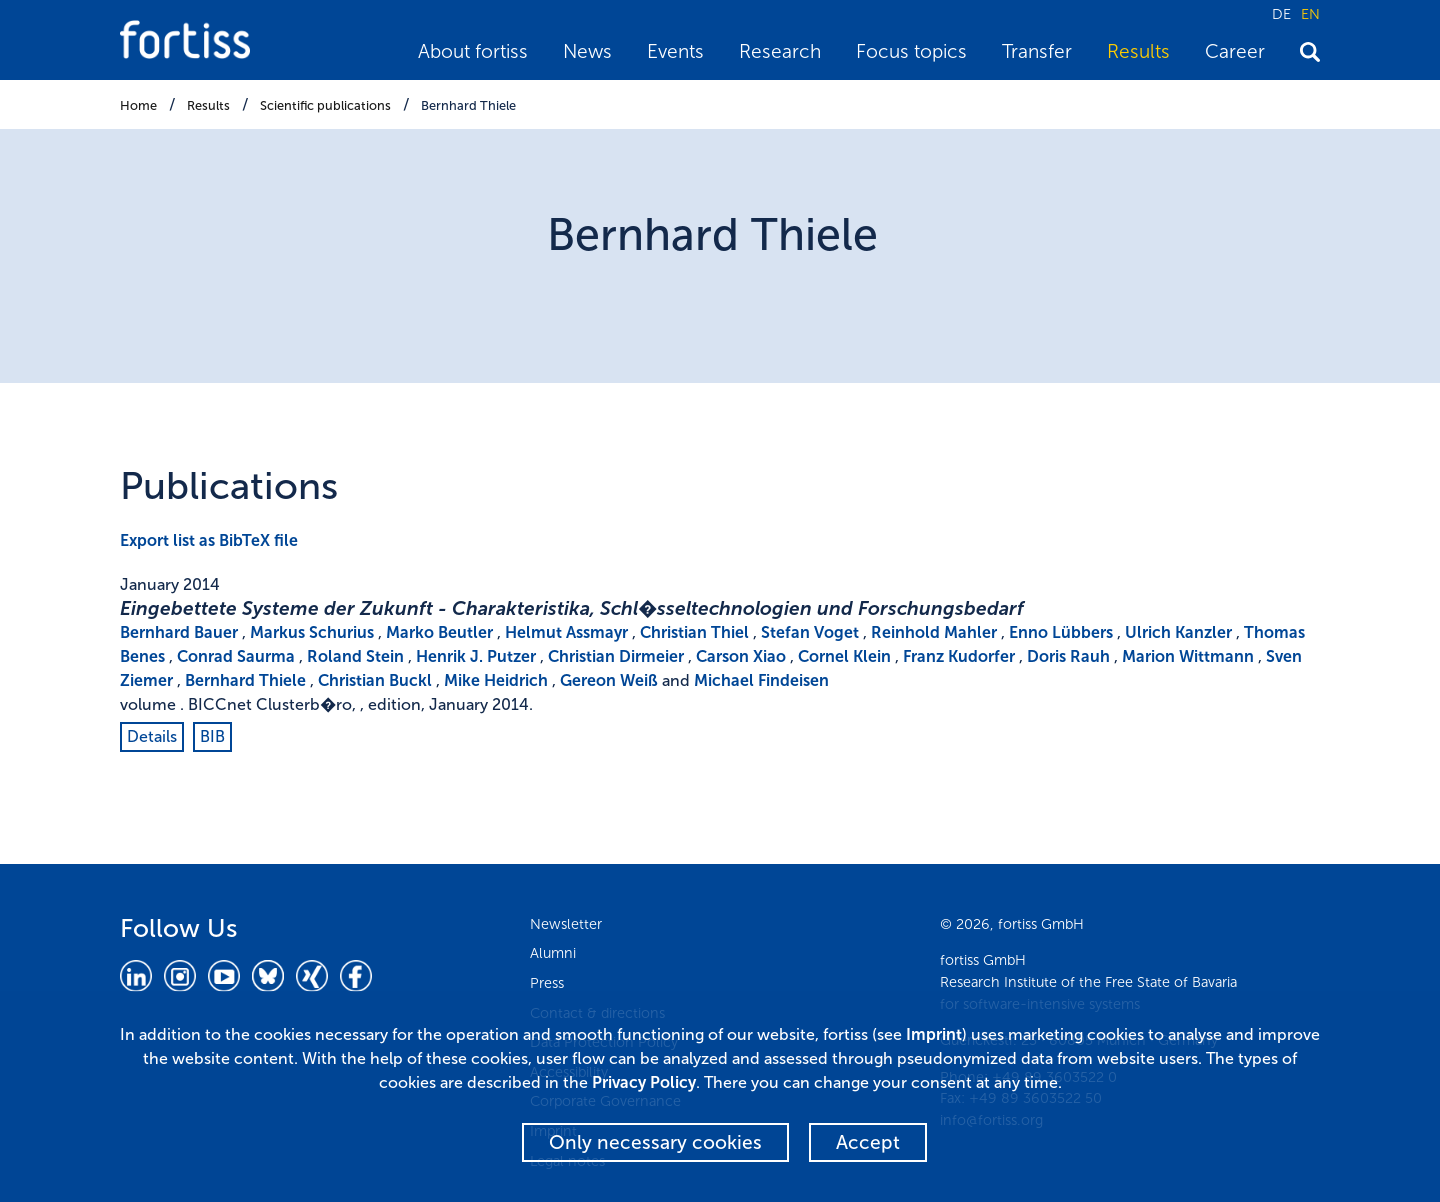  What do you see at coordinates (566, 924) in the screenshot?
I see `Newsletter` at bounding box center [566, 924].